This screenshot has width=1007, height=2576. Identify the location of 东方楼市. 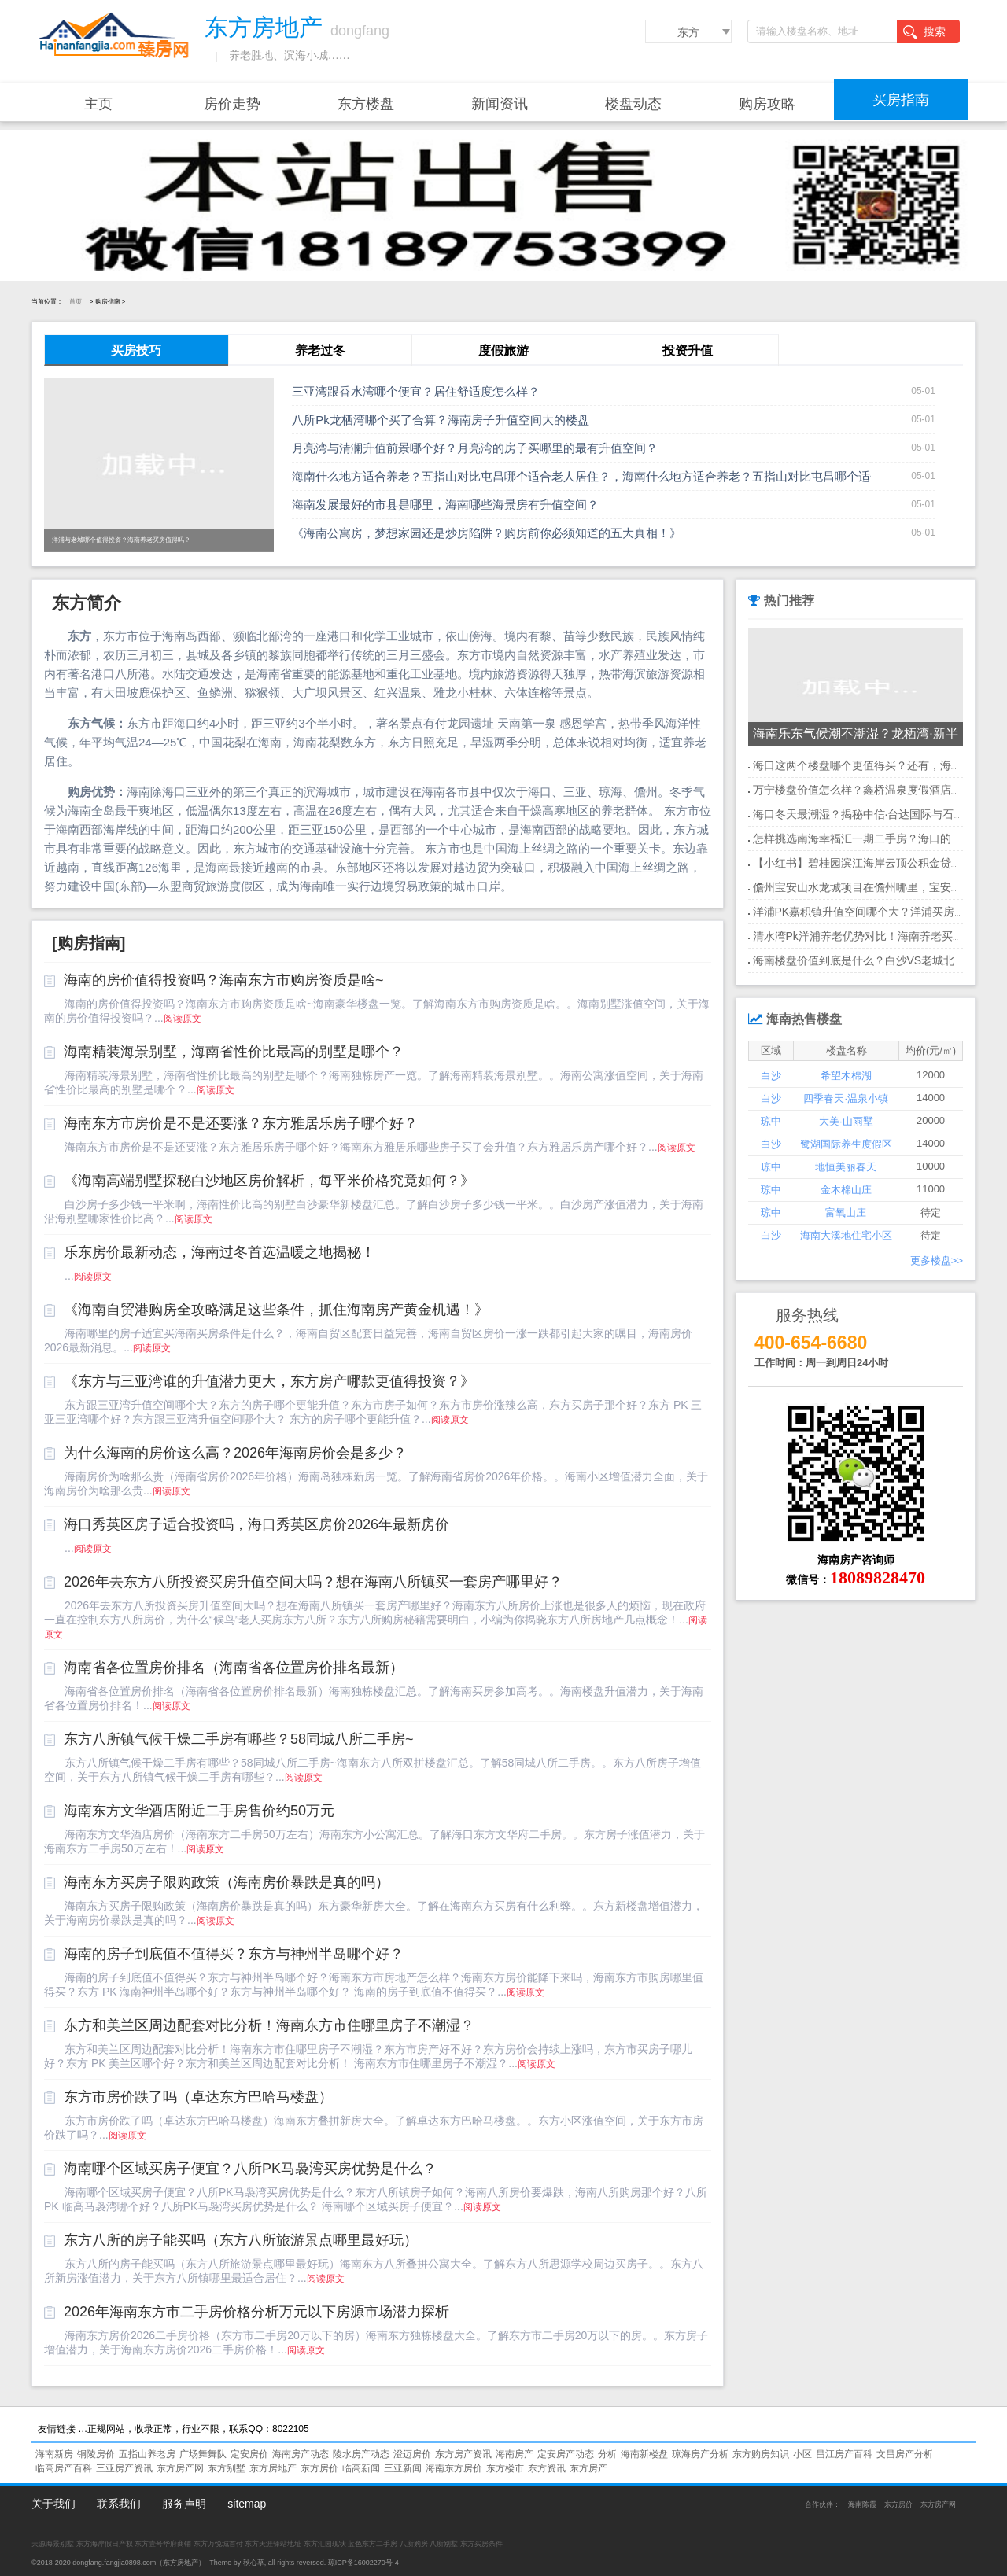
(505, 2468).